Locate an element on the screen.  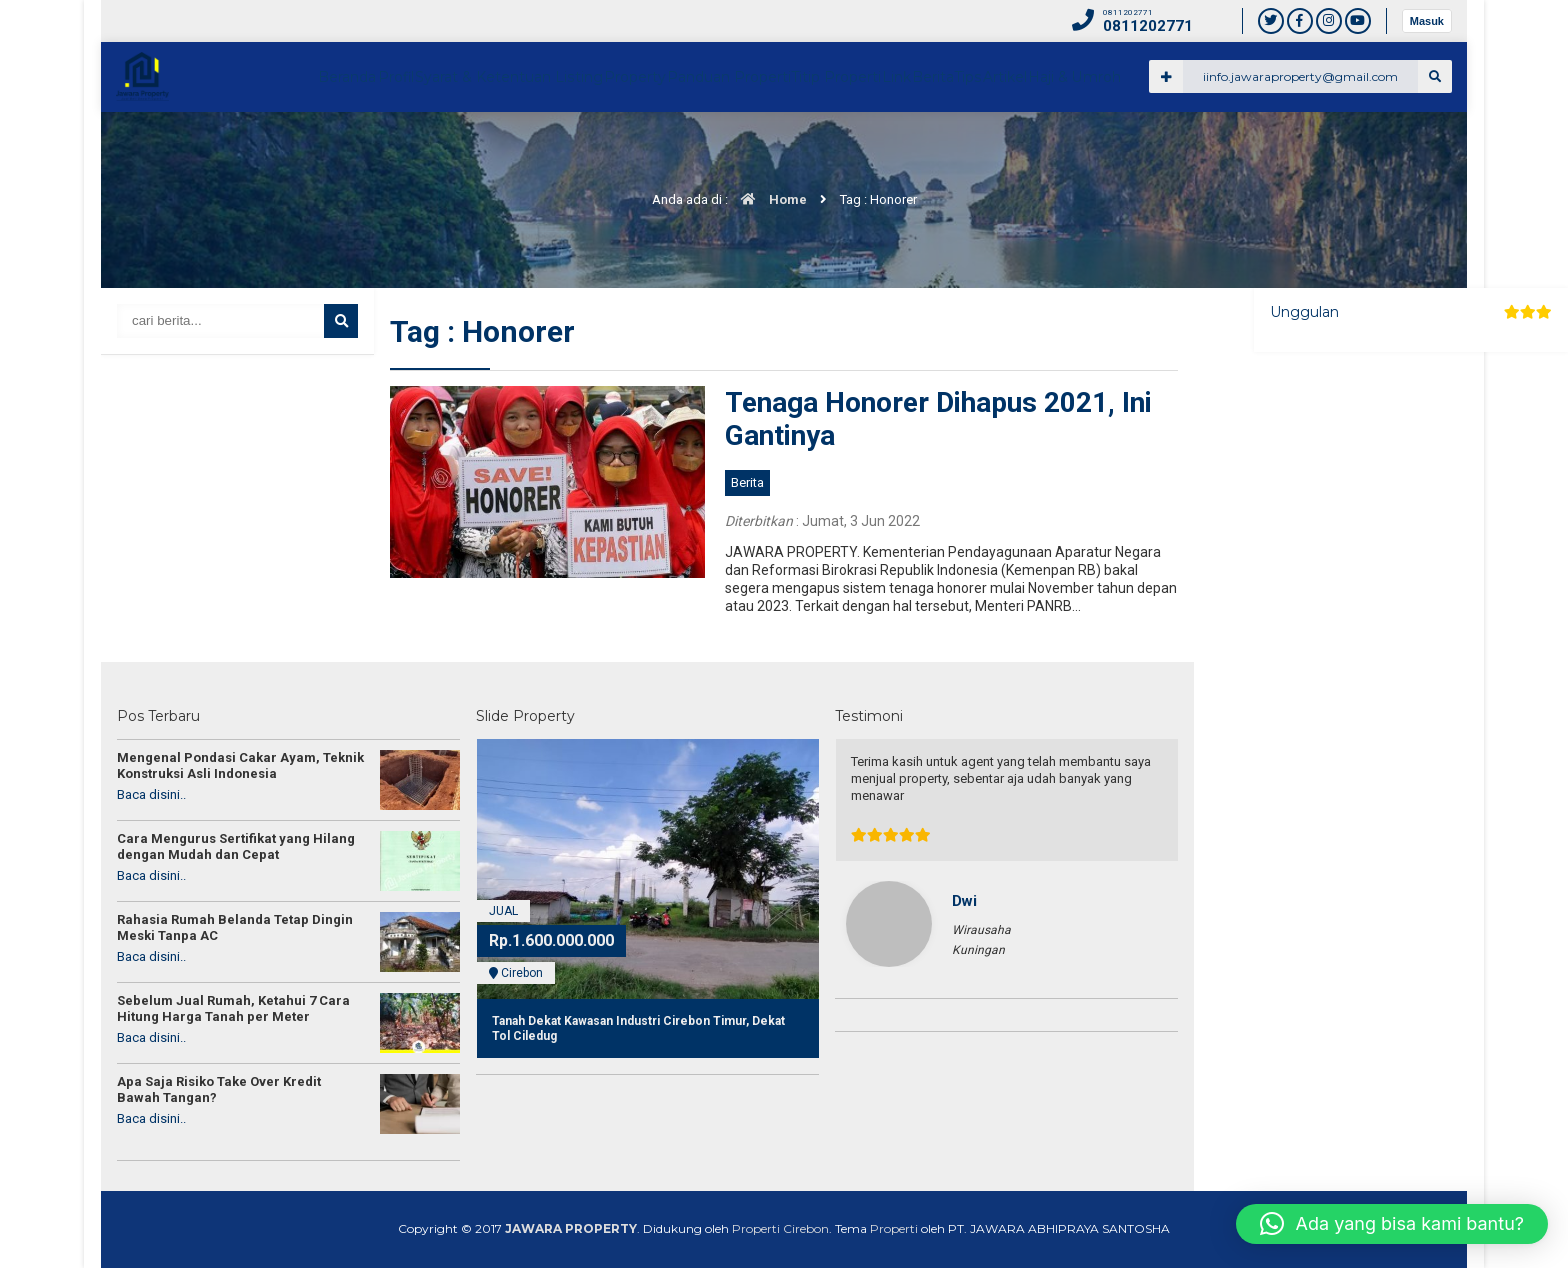
JAWARA PROPERTY is located at coordinates (571, 1228).